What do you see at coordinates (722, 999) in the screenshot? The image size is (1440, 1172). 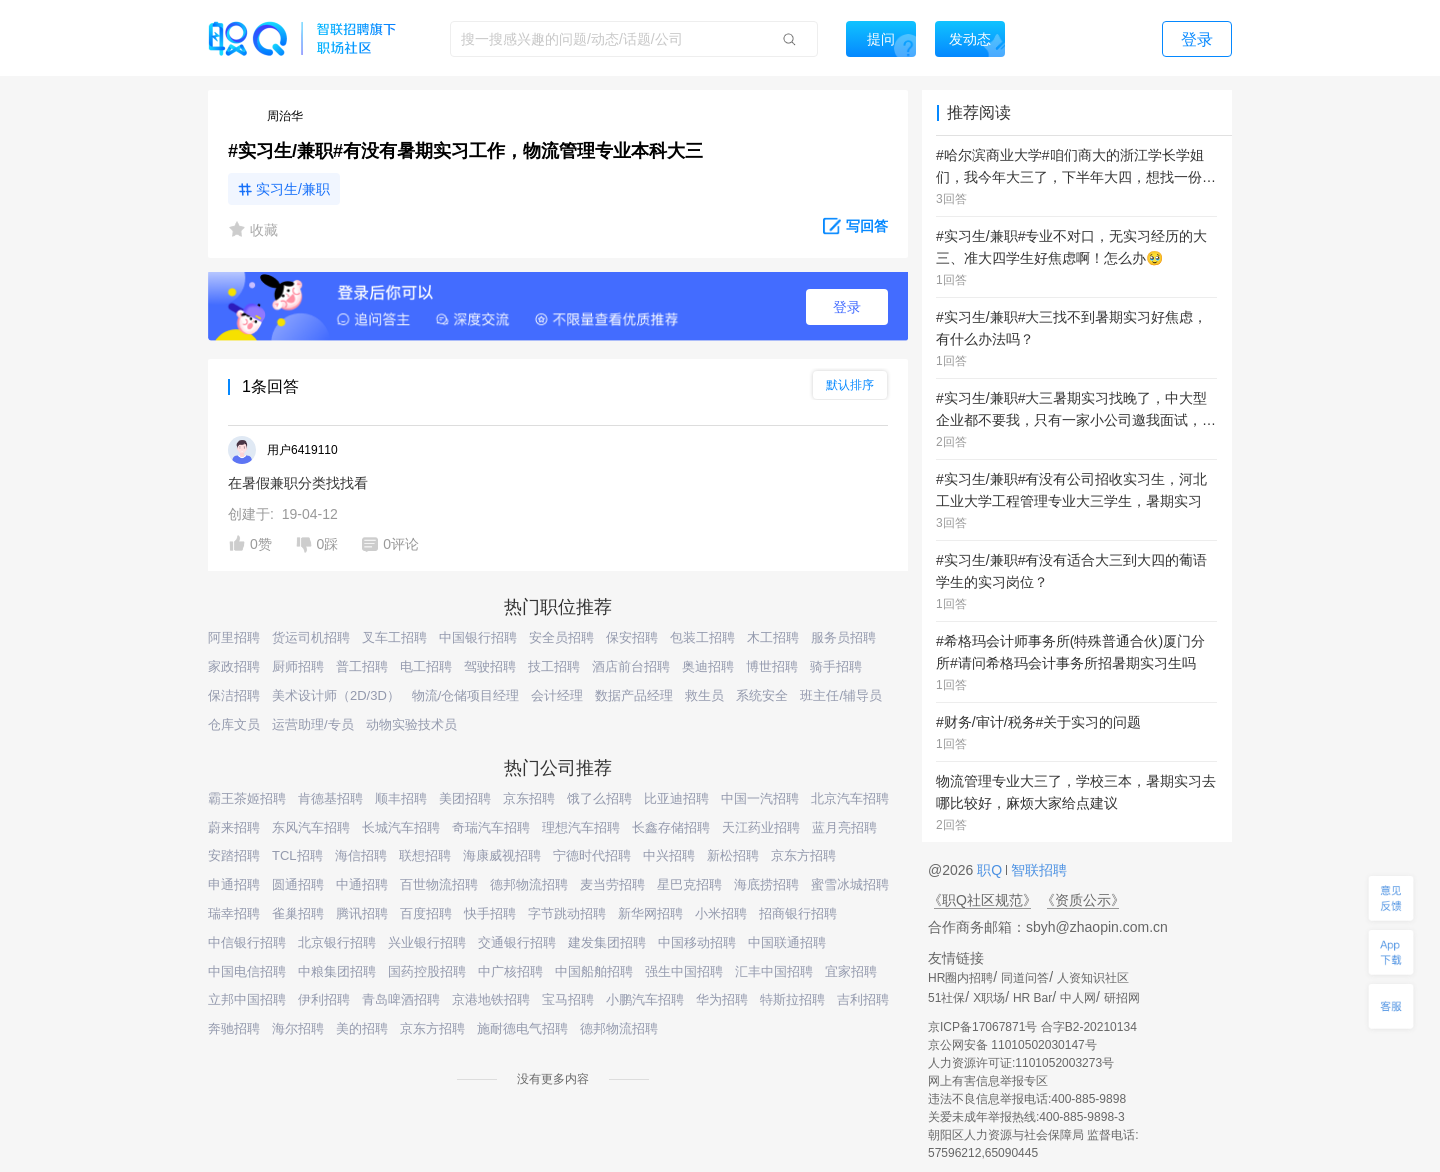 I see `华为招聘` at bounding box center [722, 999].